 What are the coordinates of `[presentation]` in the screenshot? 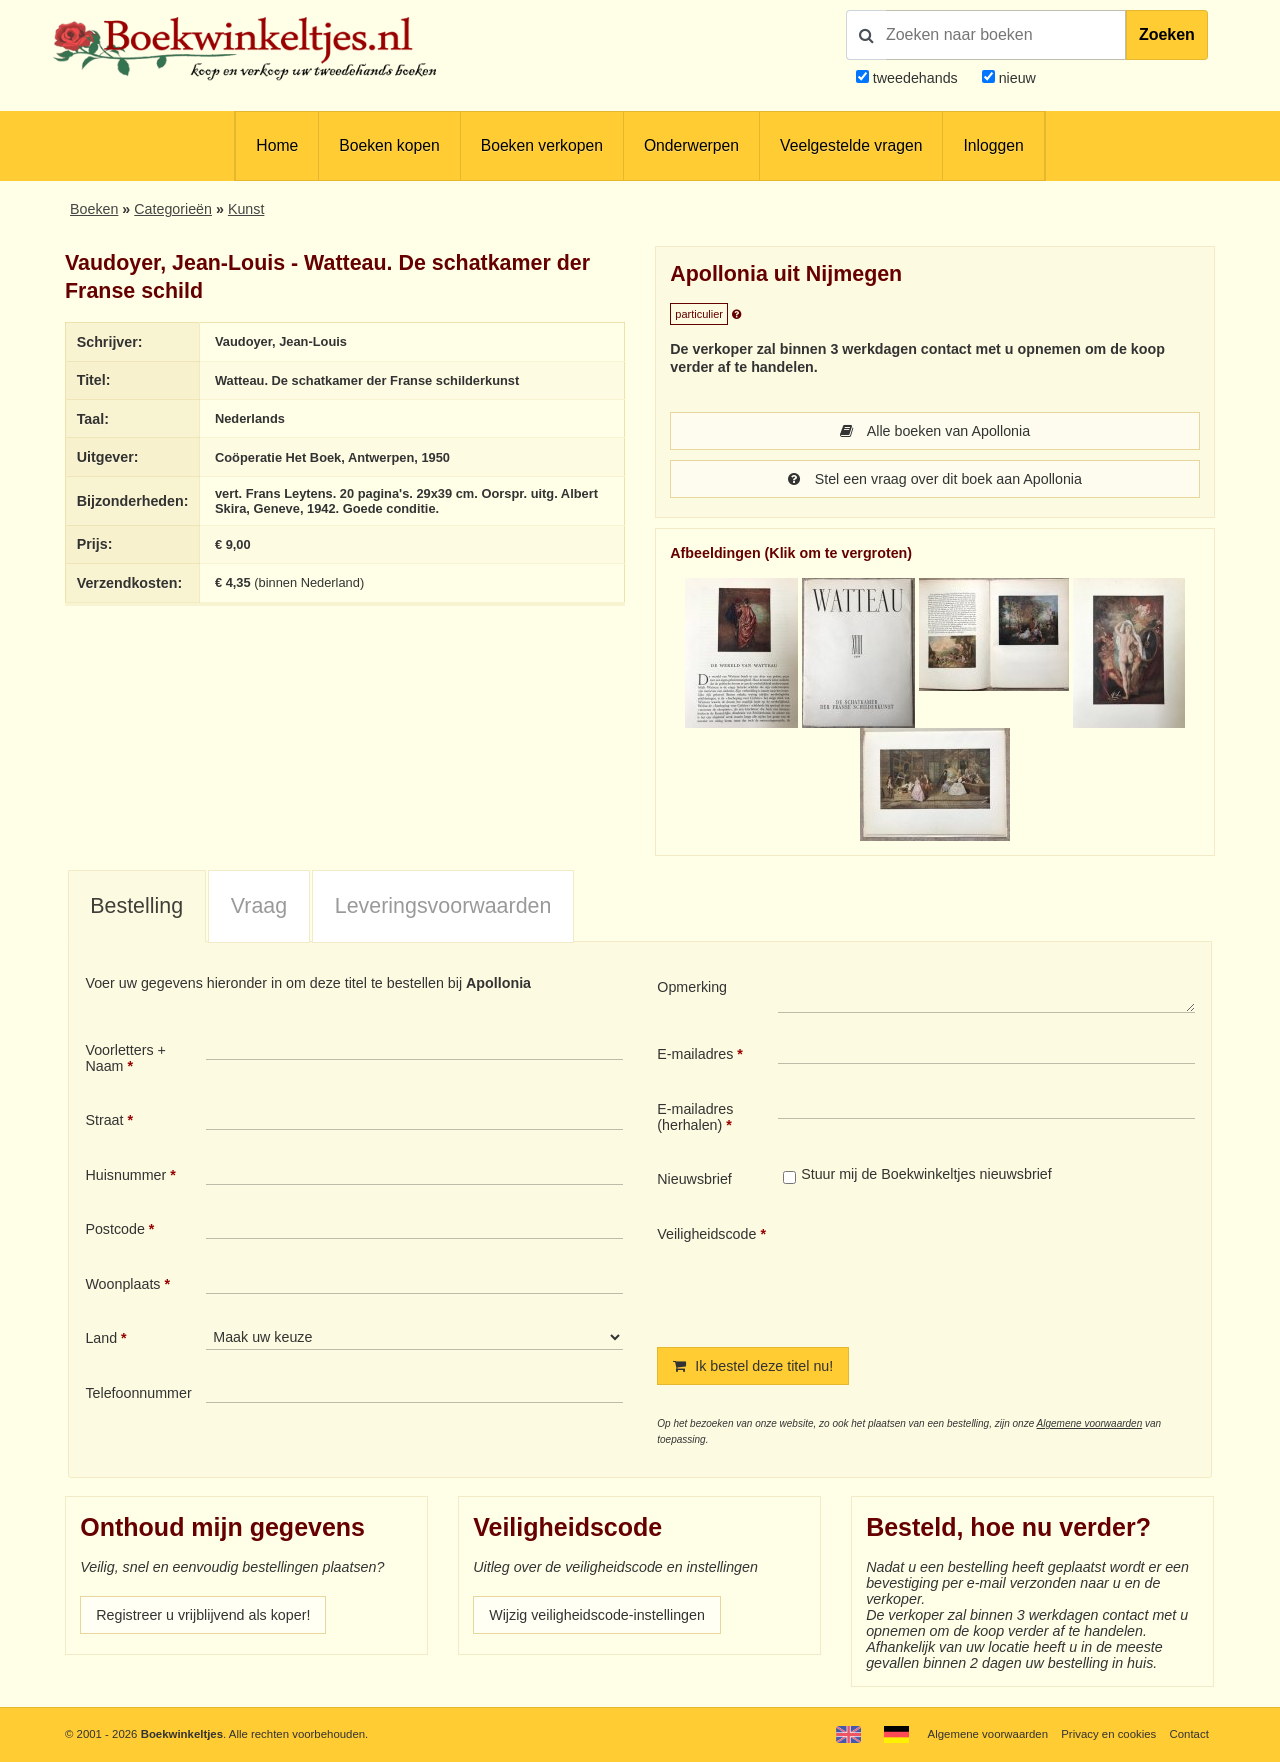 It's located at (945, 1270).